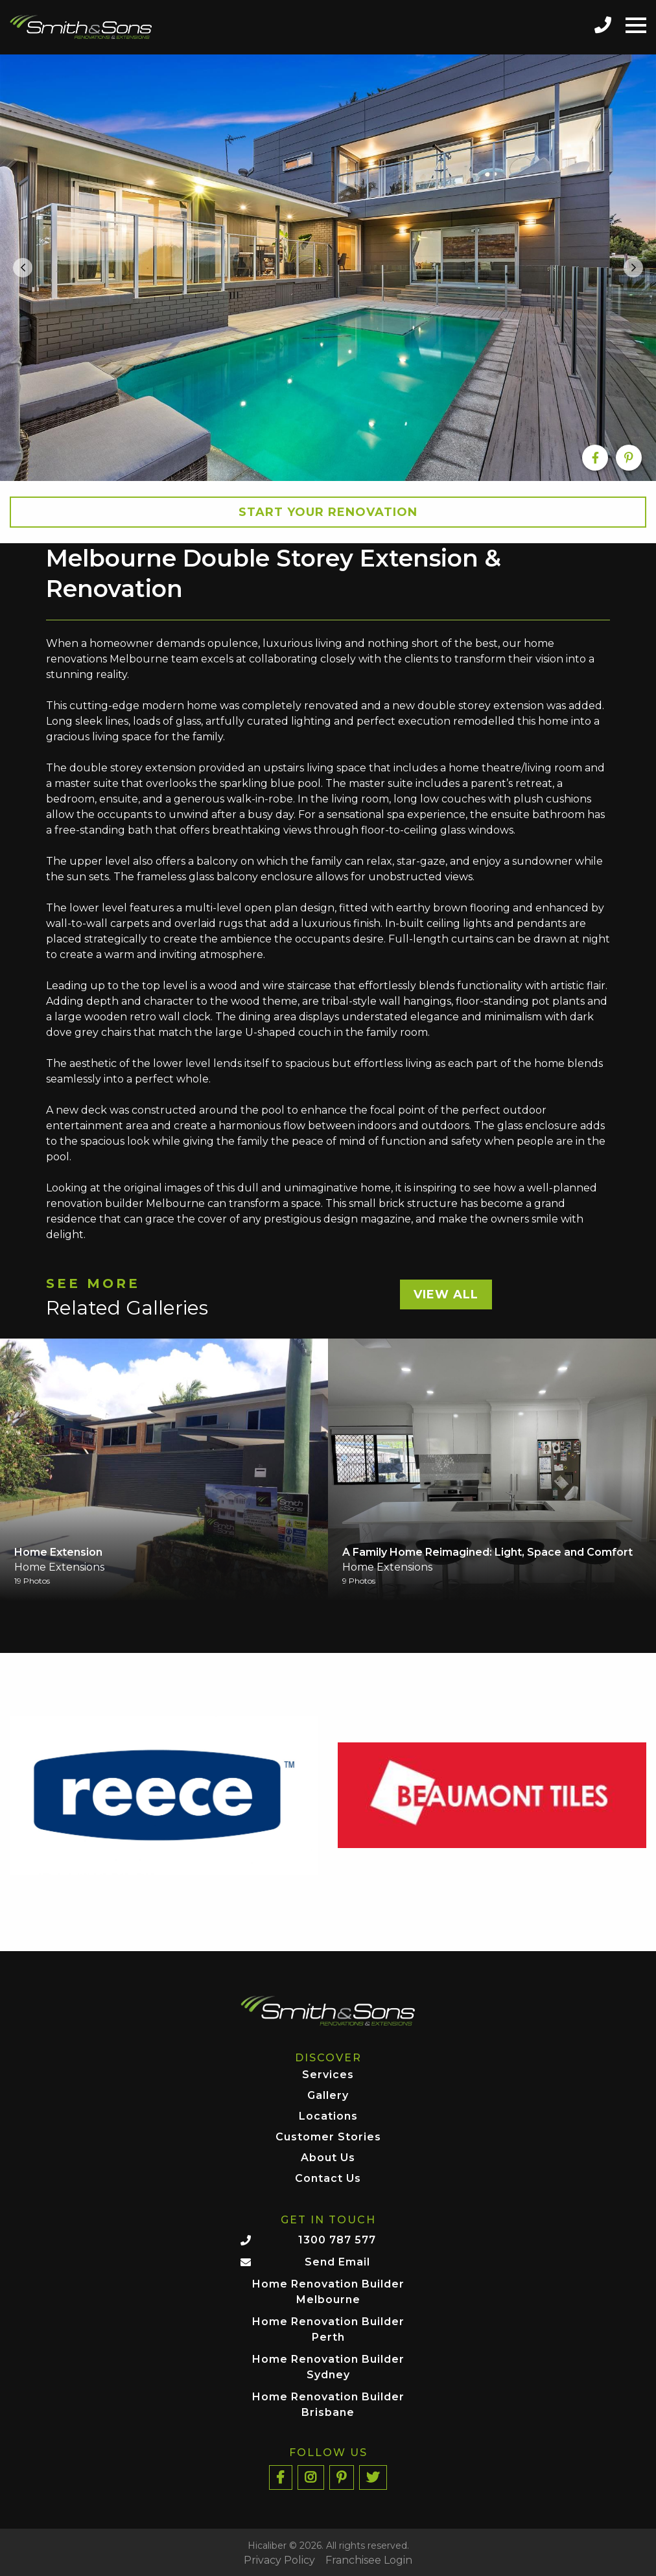  What do you see at coordinates (446, 1294) in the screenshot?
I see `View All` at bounding box center [446, 1294].